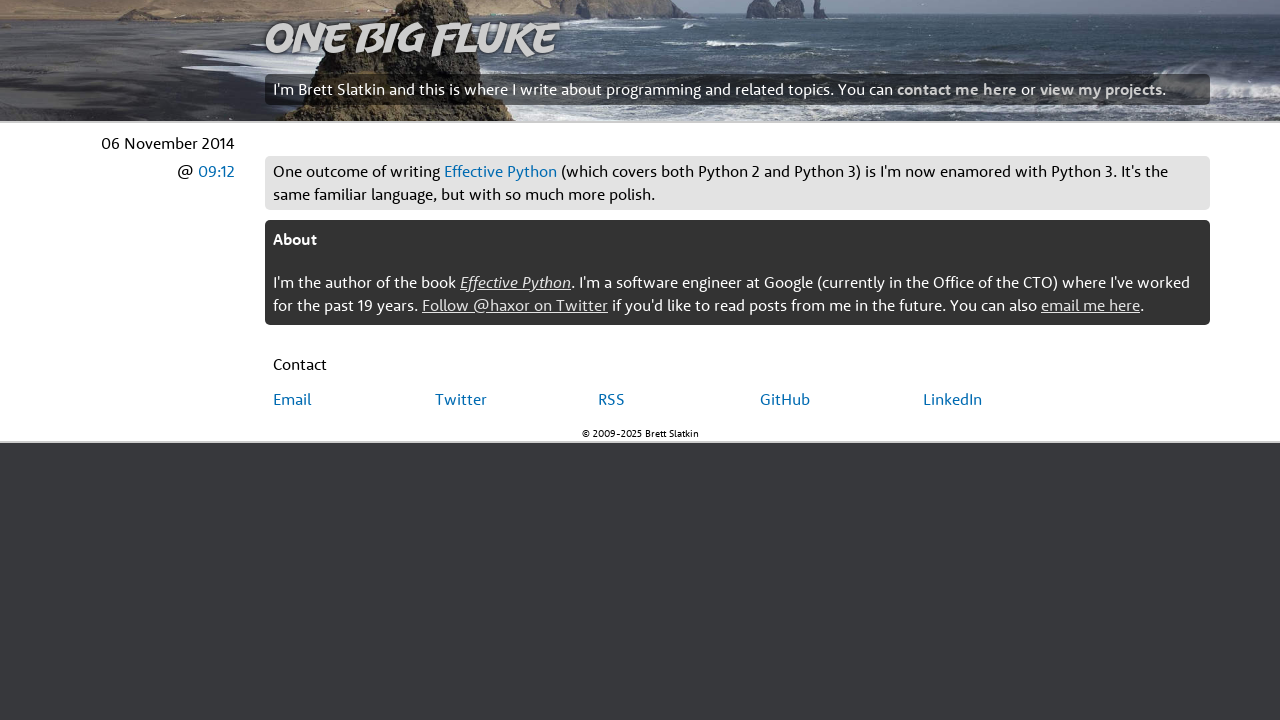  I want to click on Effective Python, so click(500, 171).